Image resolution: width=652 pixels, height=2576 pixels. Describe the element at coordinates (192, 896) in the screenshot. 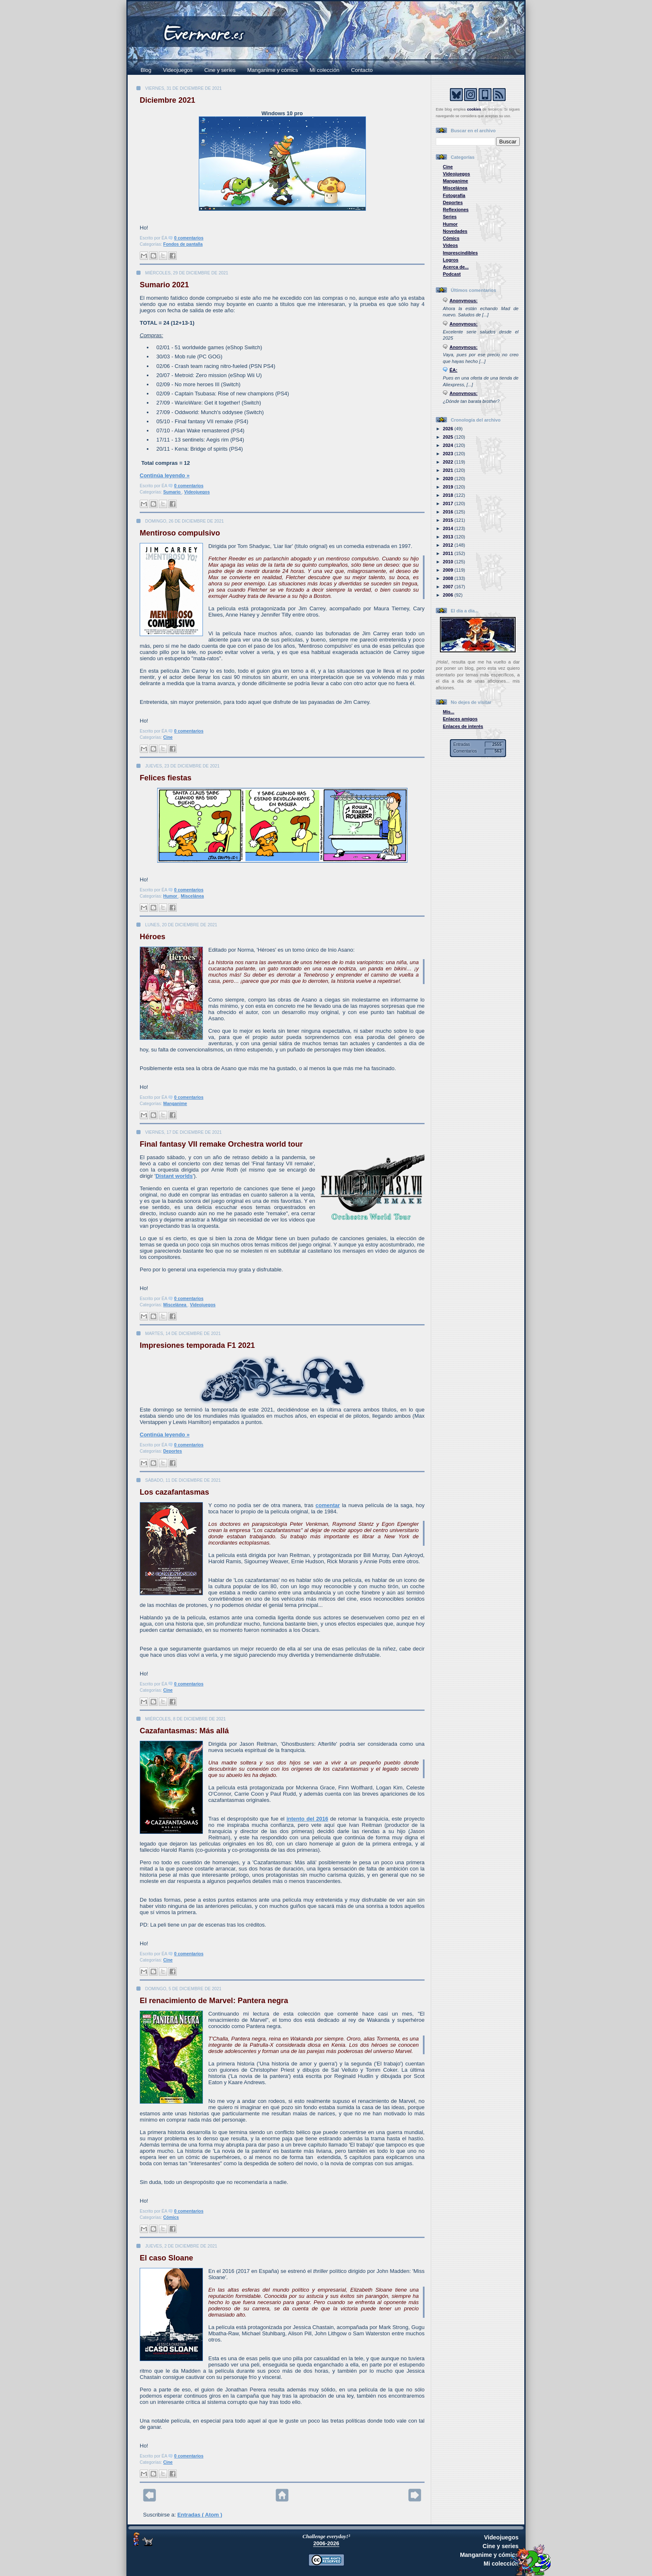

I see `Miscelánea` at that location.